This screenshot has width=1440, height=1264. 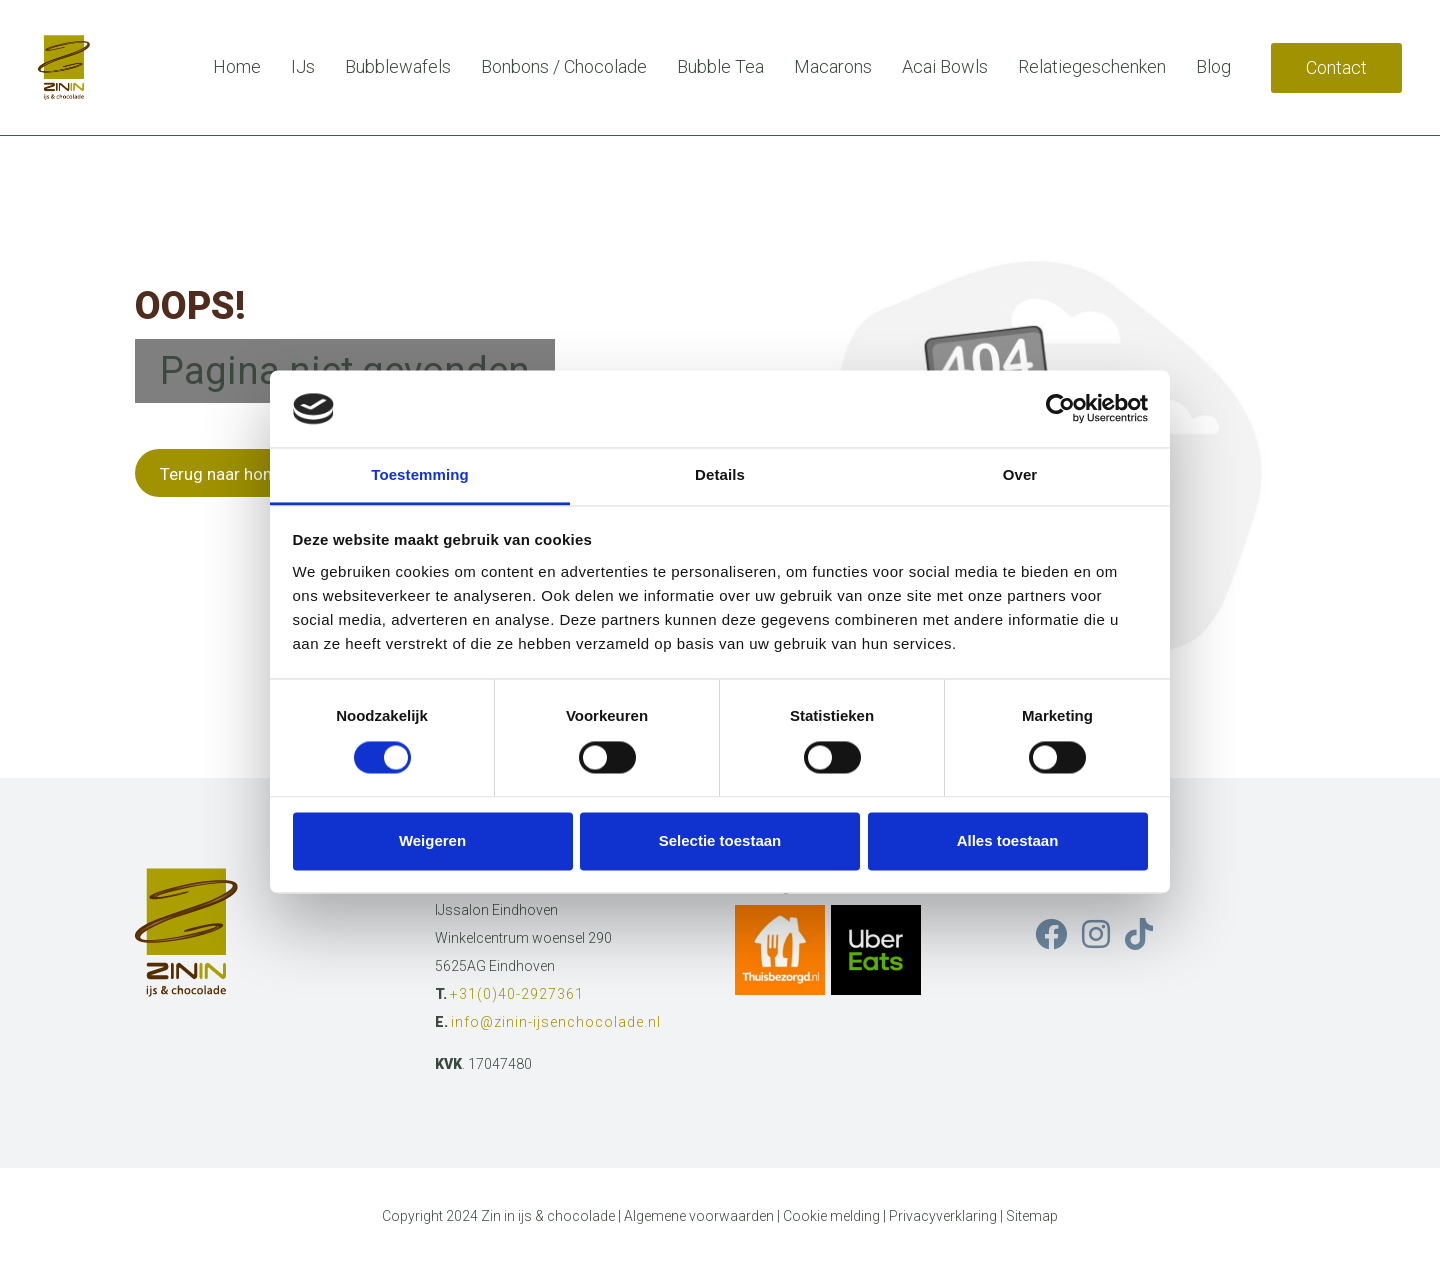 I want to click on Algemene voorwaarden, so click(x=699, y=1216).